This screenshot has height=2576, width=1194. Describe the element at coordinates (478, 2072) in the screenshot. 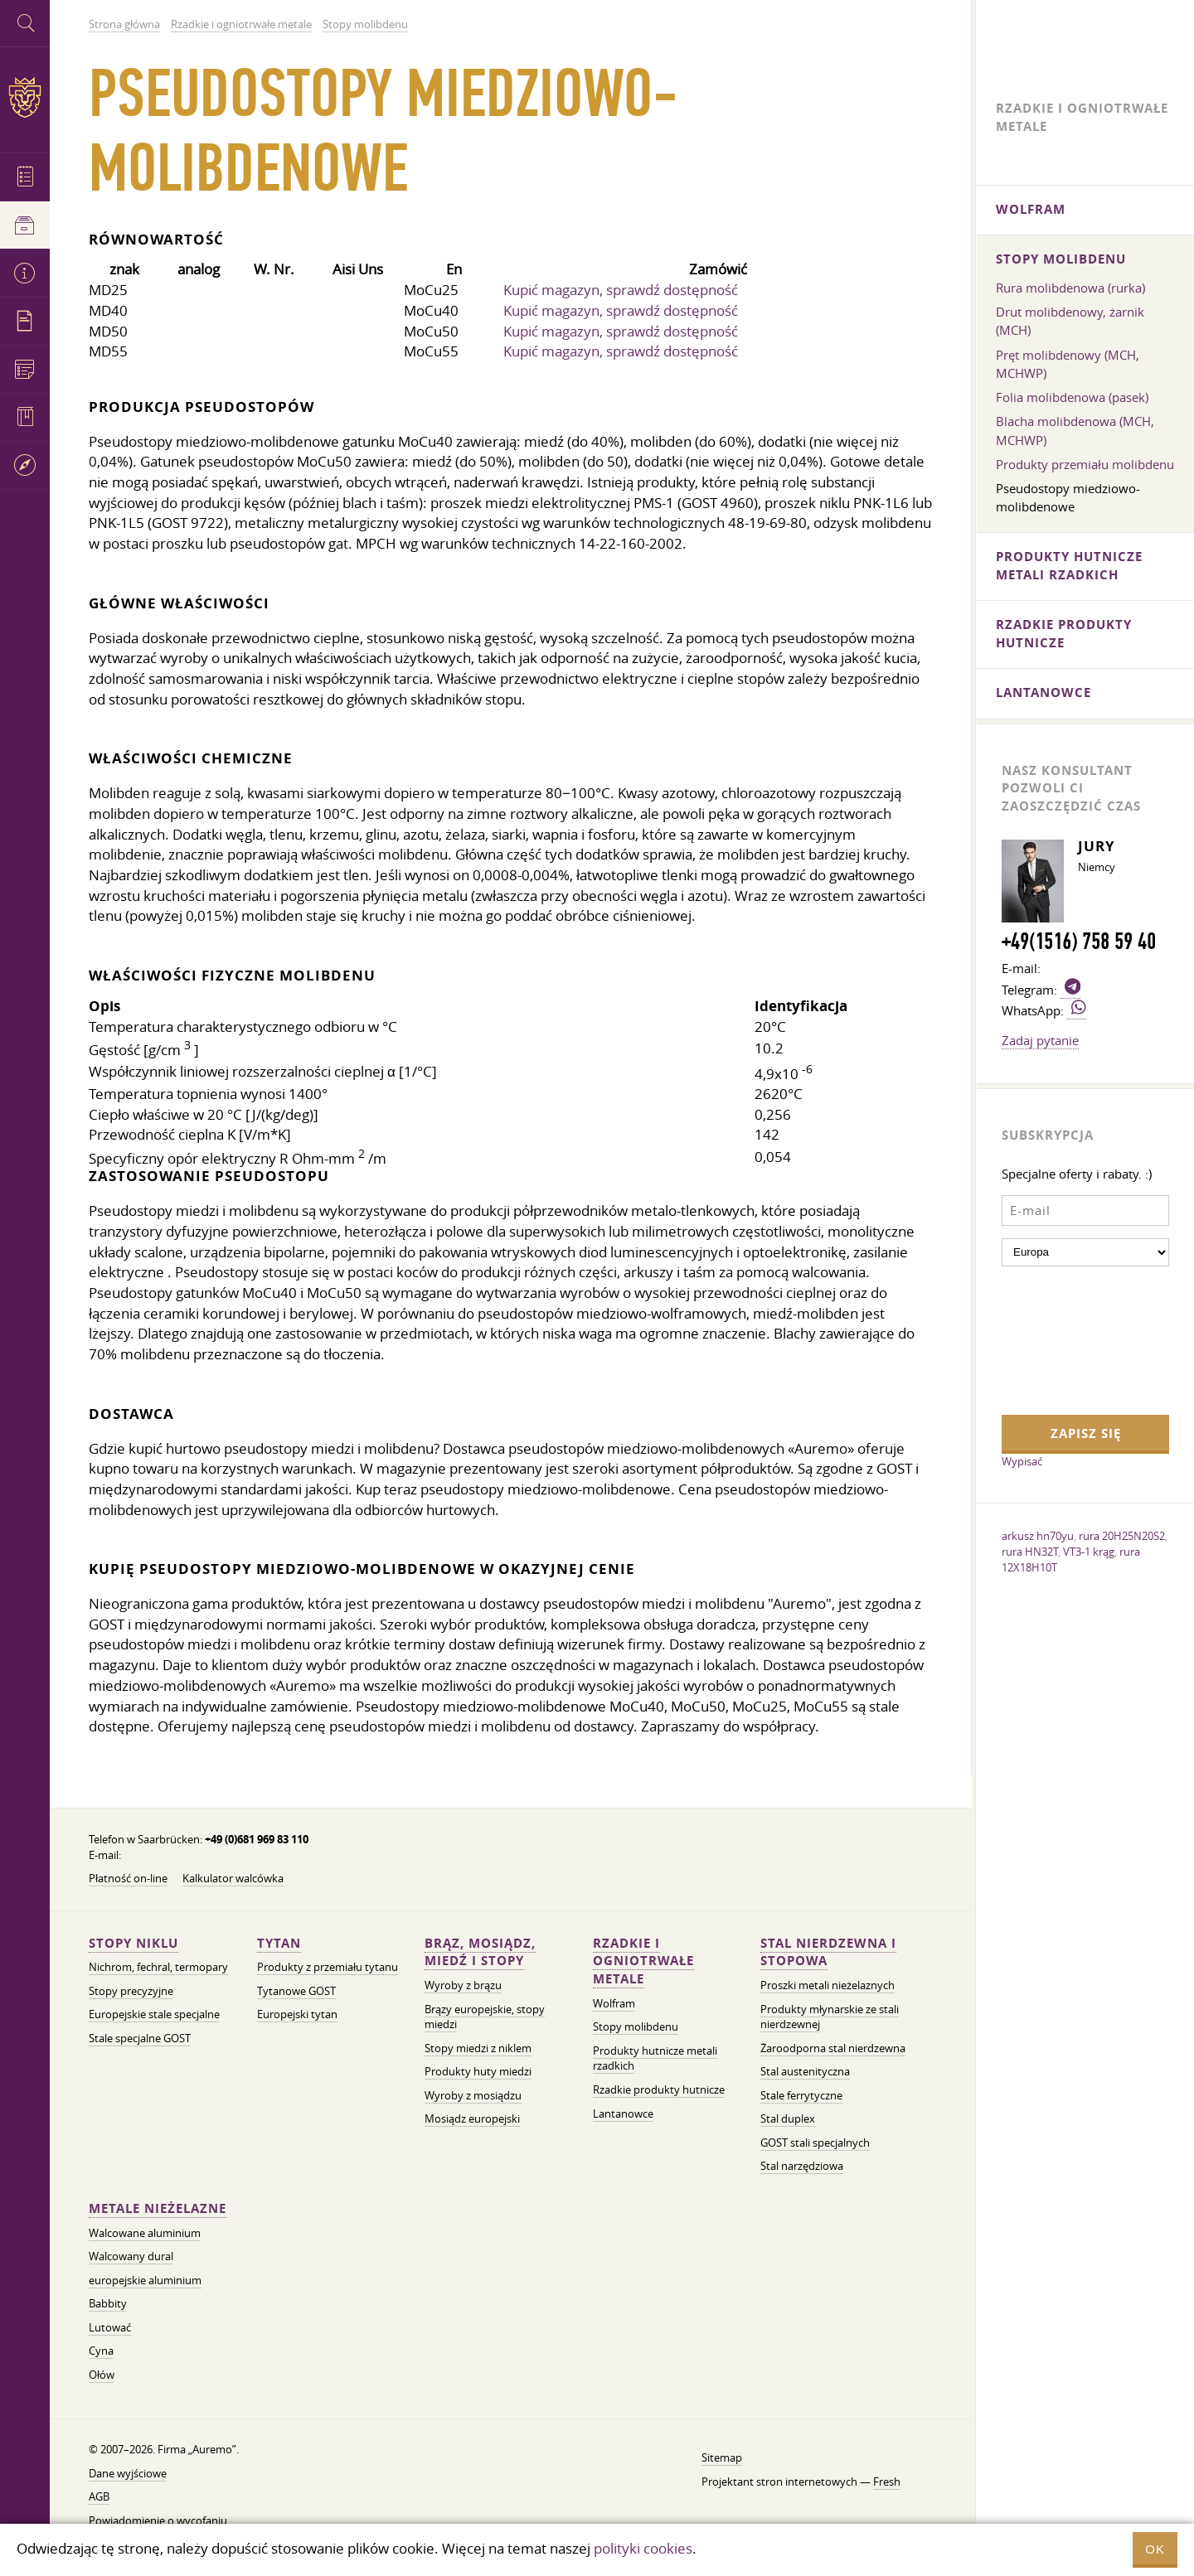

I see `Produkty huty miedzi` at that location.